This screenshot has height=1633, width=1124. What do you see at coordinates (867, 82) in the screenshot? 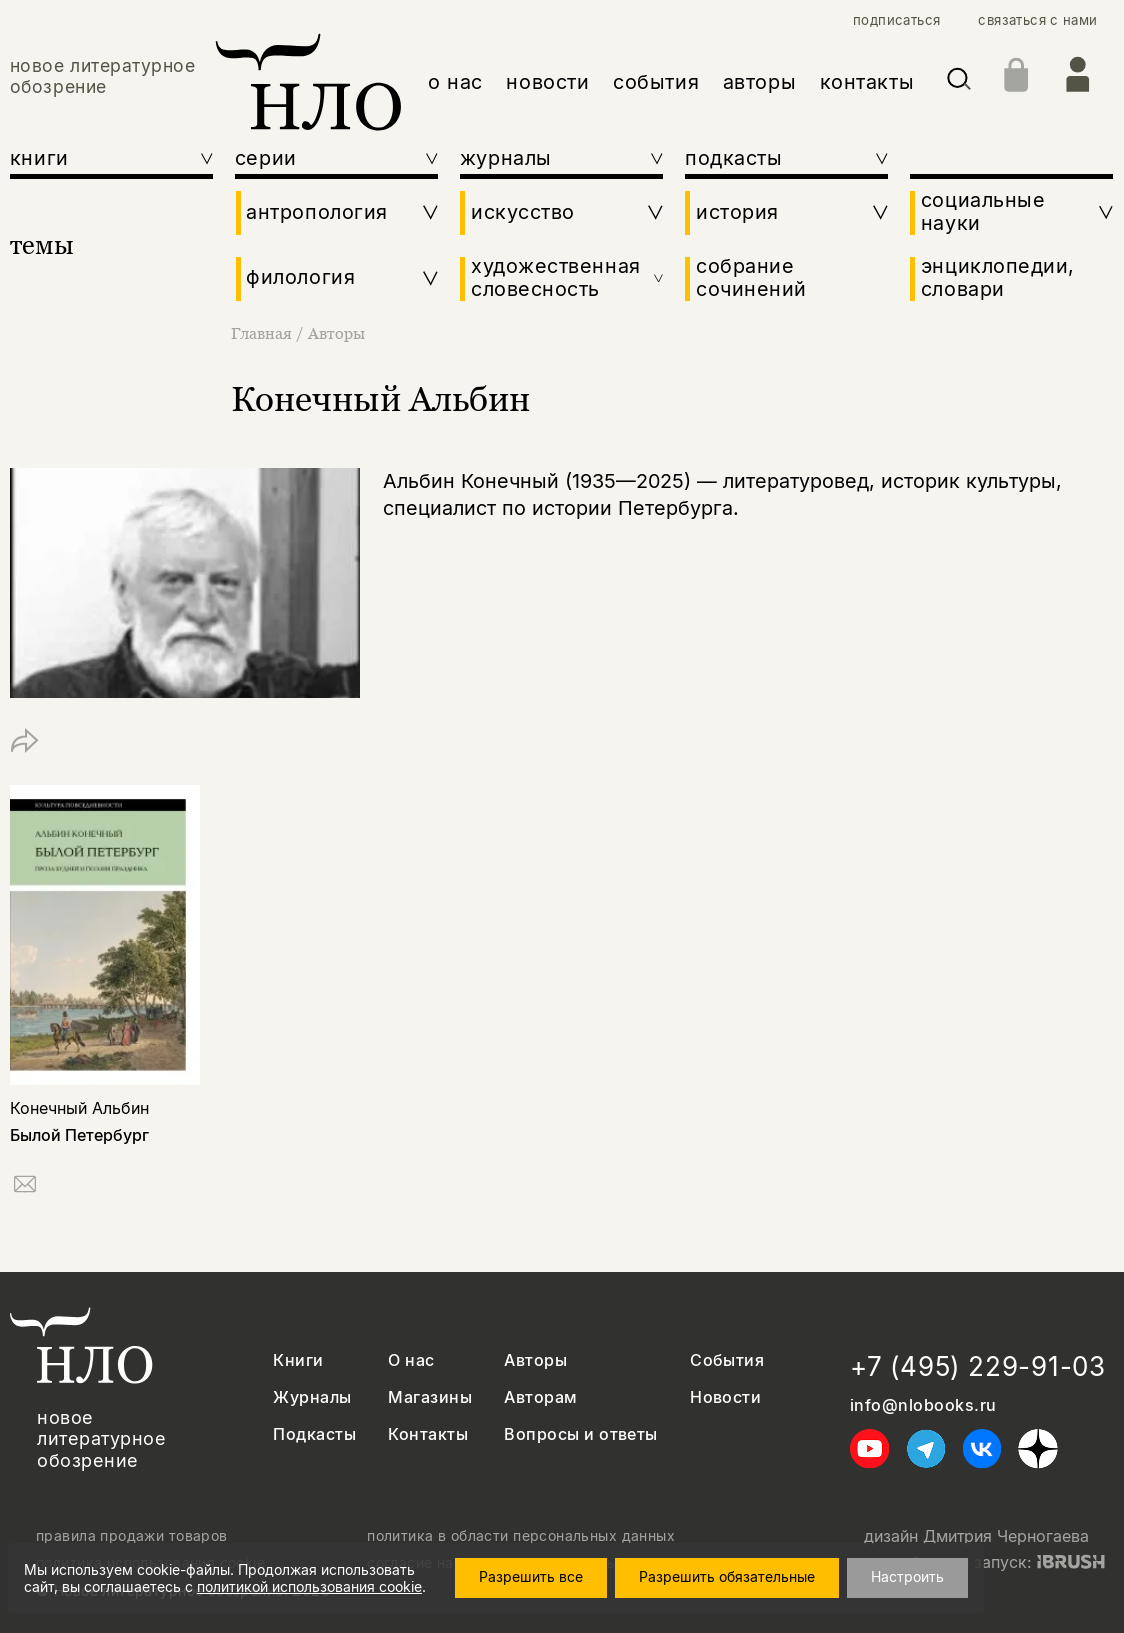
I see `контакты` at bounding box center [867, 82].